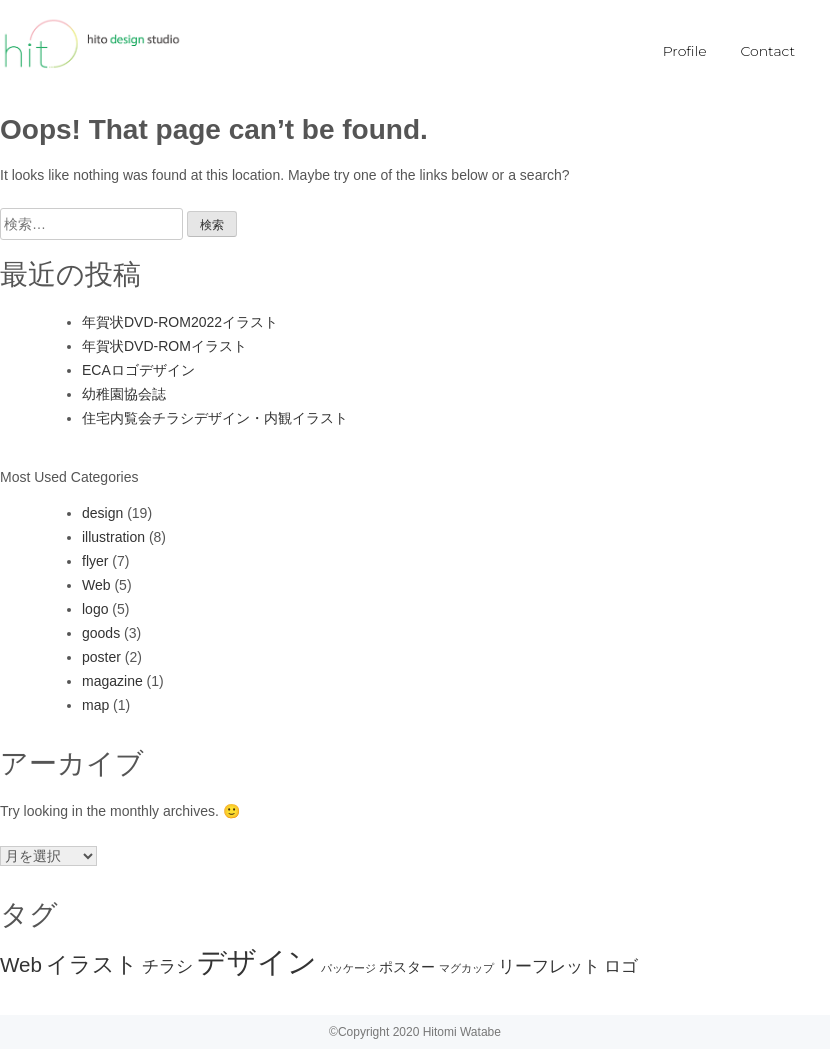 The height and width of the screenshot is (1049, 830). Describe the element at coordinates (102, 513) in the screenshot. I see `design` at that location.